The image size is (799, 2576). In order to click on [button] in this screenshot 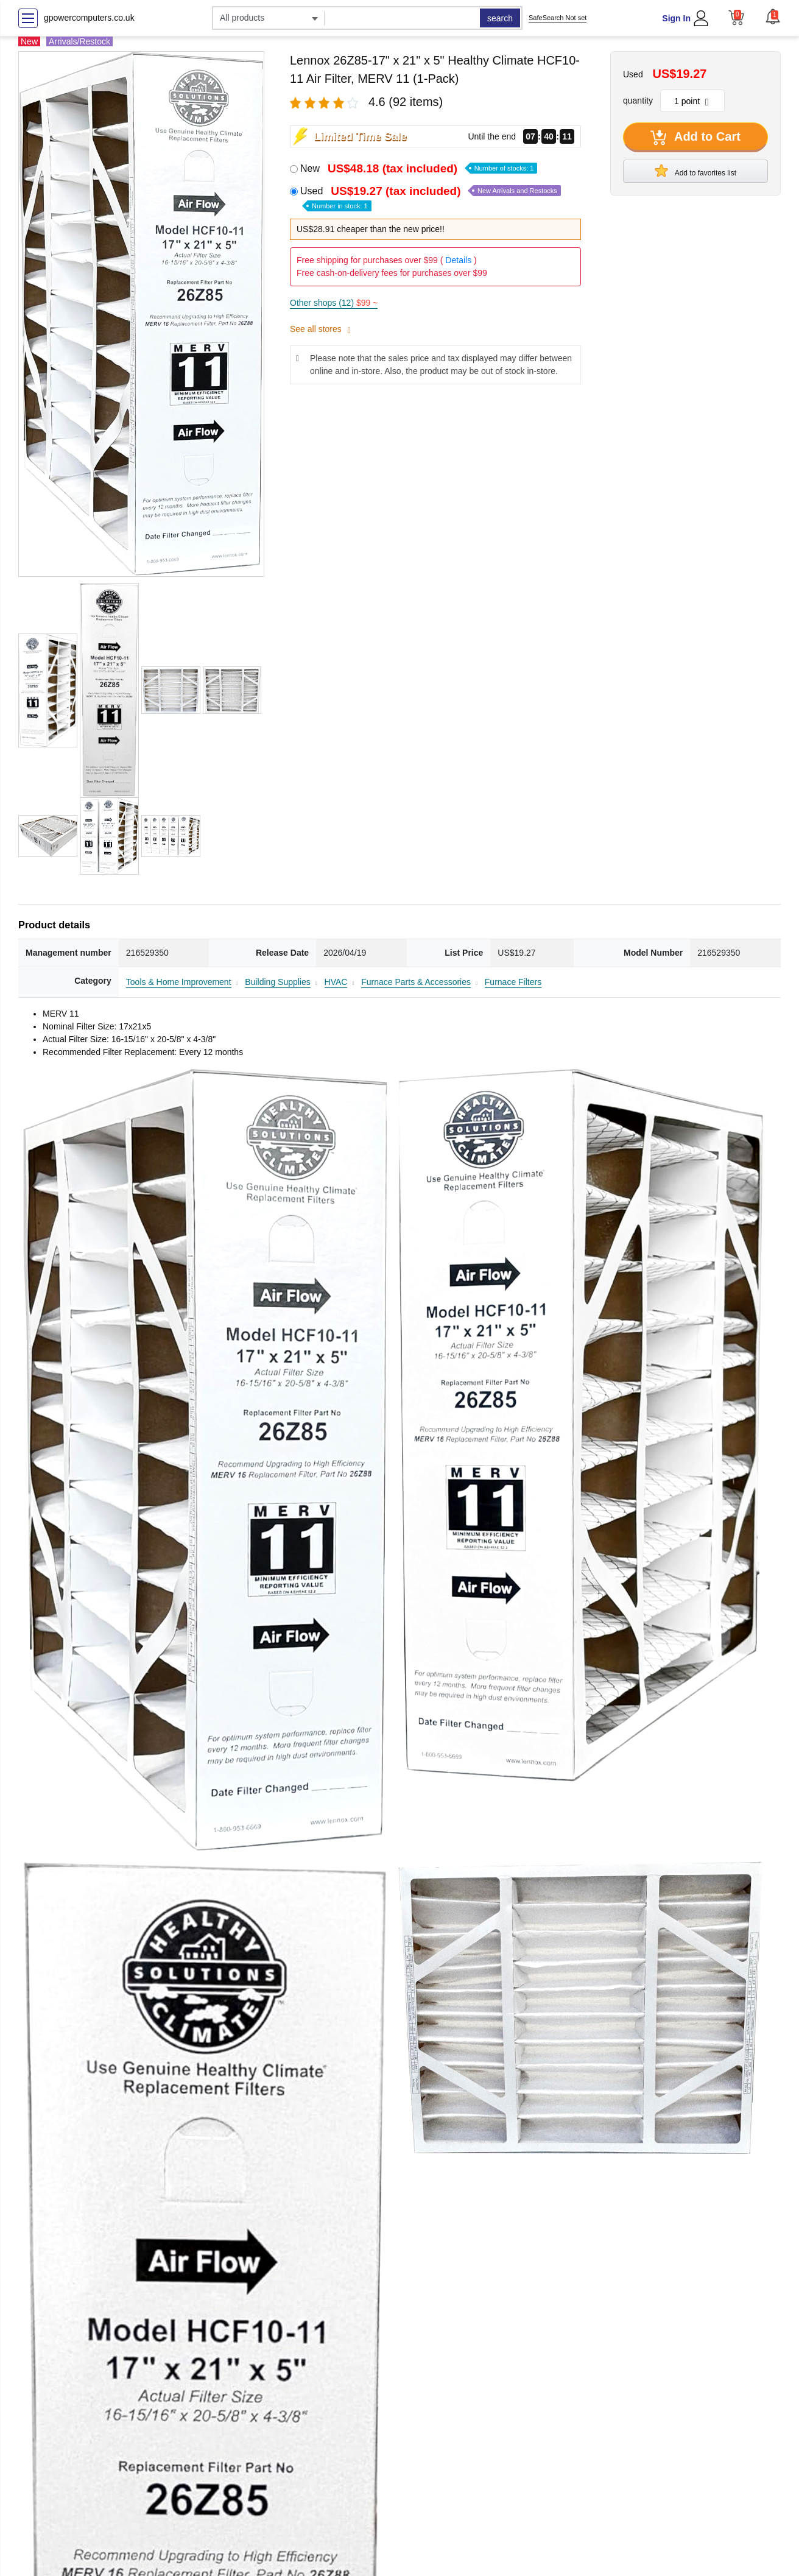, I will do `click(773, 16)`.